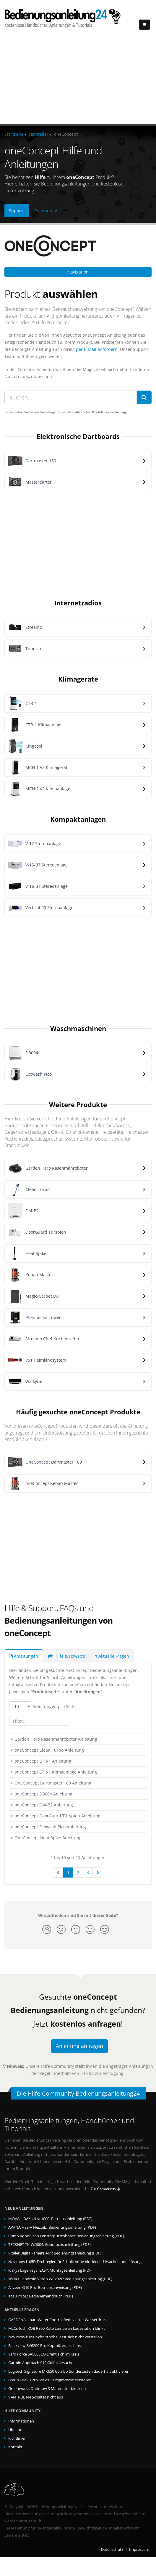 The width and height of the screenshot is (156, 2576). What do you see at coordinates (78, 79) in the screenshot?
I see `[Advertisement]` at bounding box center [78, 79].